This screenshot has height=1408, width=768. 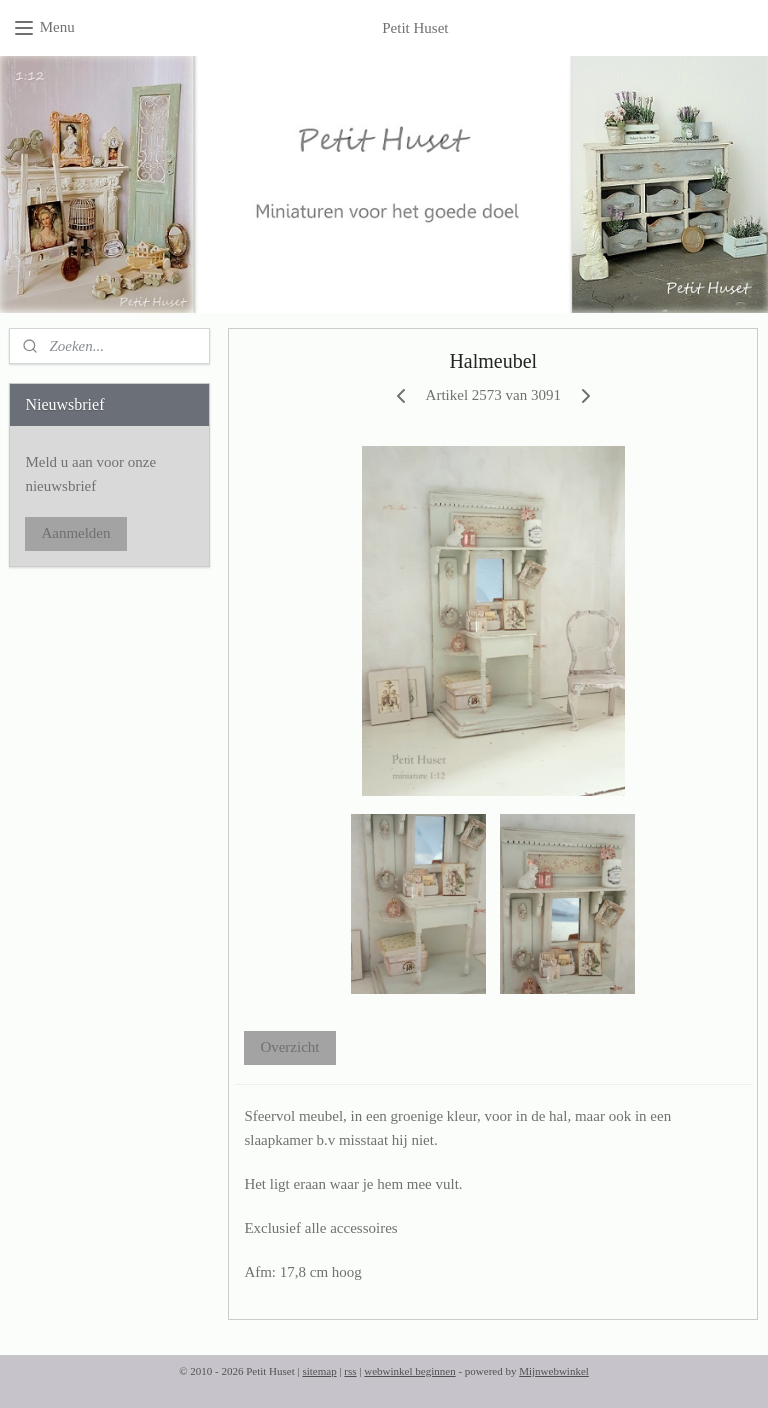 What do you see at coordinates (75, 533) in the screenshot?
I see `Aanmelden` at bounding box center [75, 533].